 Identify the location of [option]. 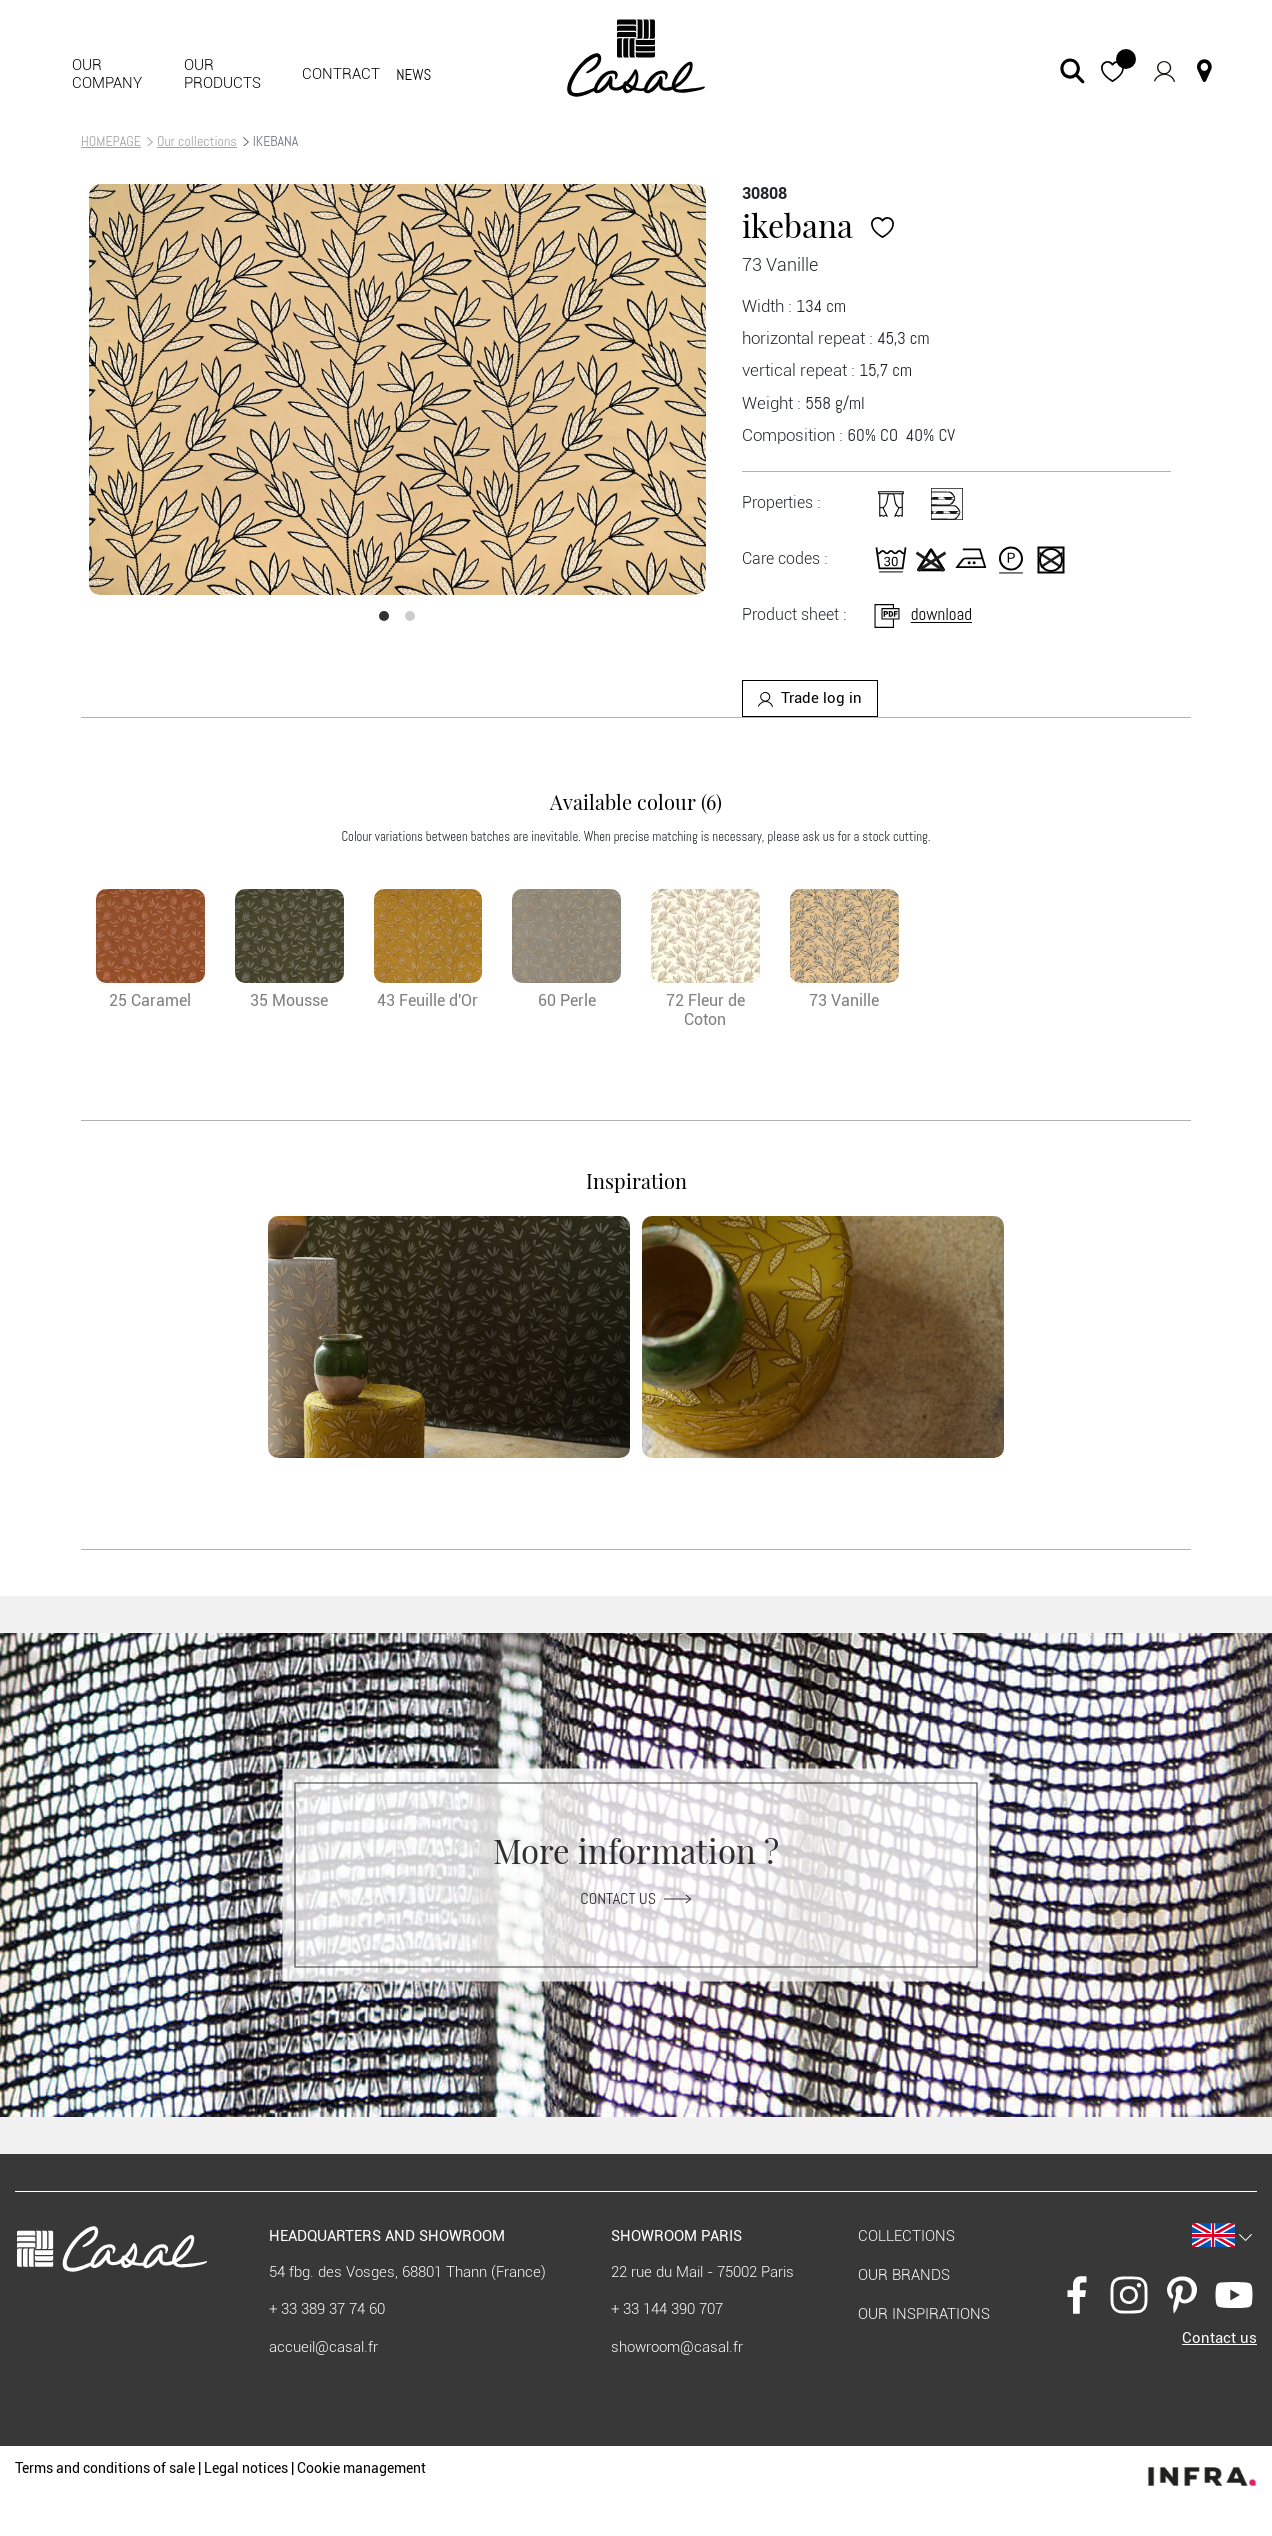
(397, 389).